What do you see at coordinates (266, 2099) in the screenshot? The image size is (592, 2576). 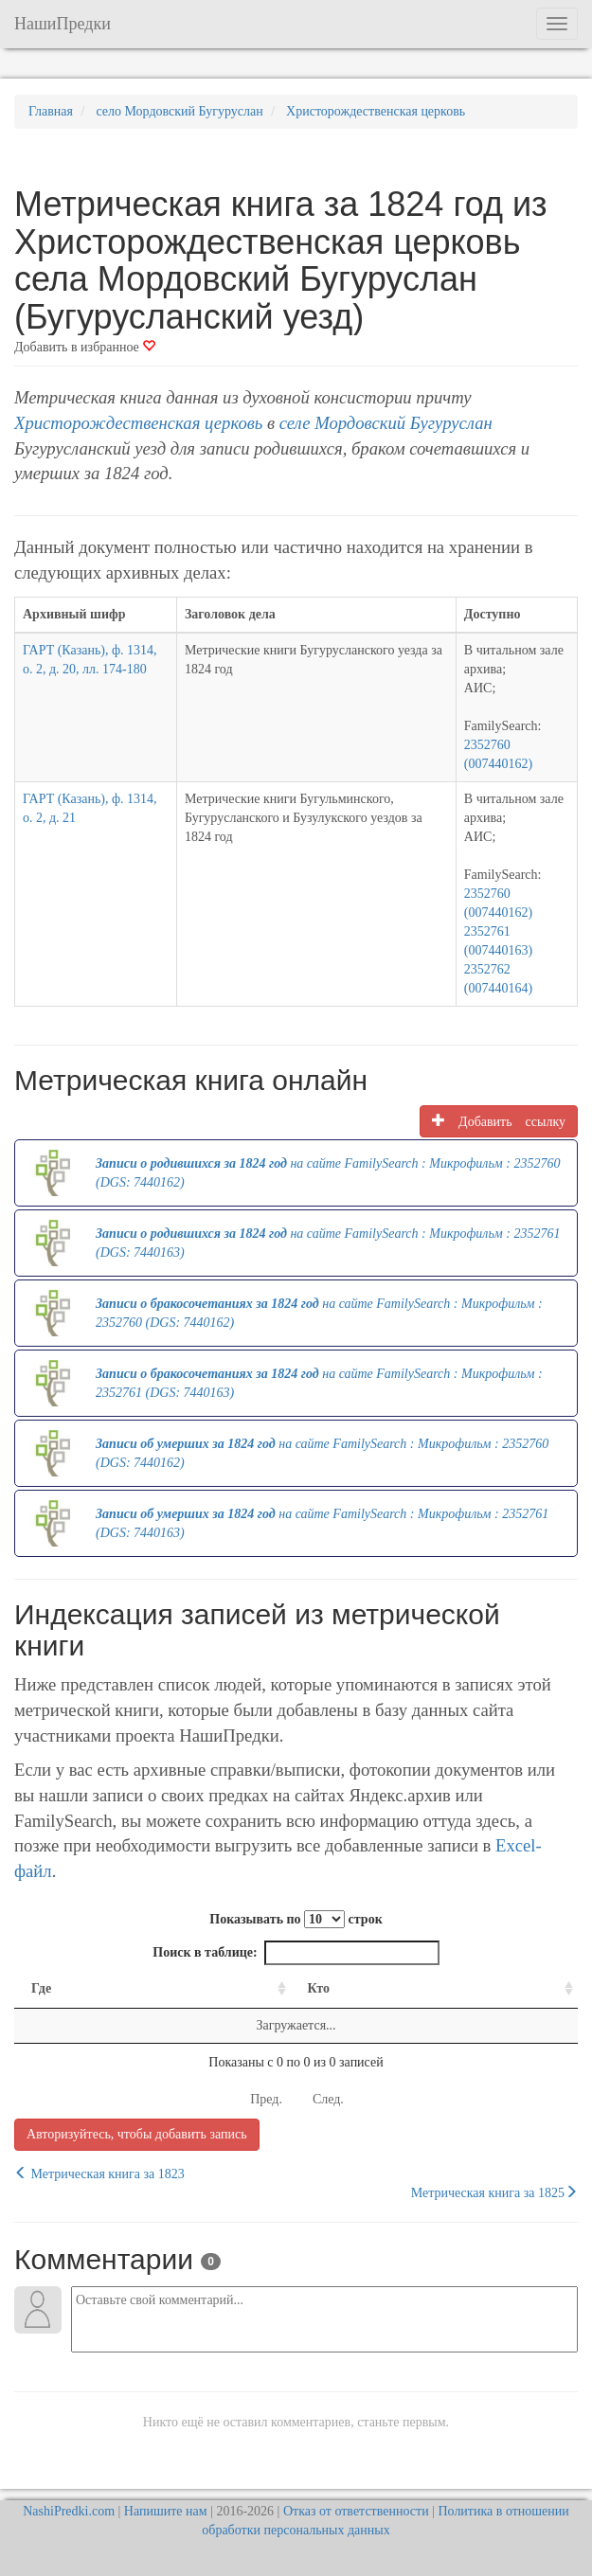 I see `Пред.` at bounding box center [266, 2099].